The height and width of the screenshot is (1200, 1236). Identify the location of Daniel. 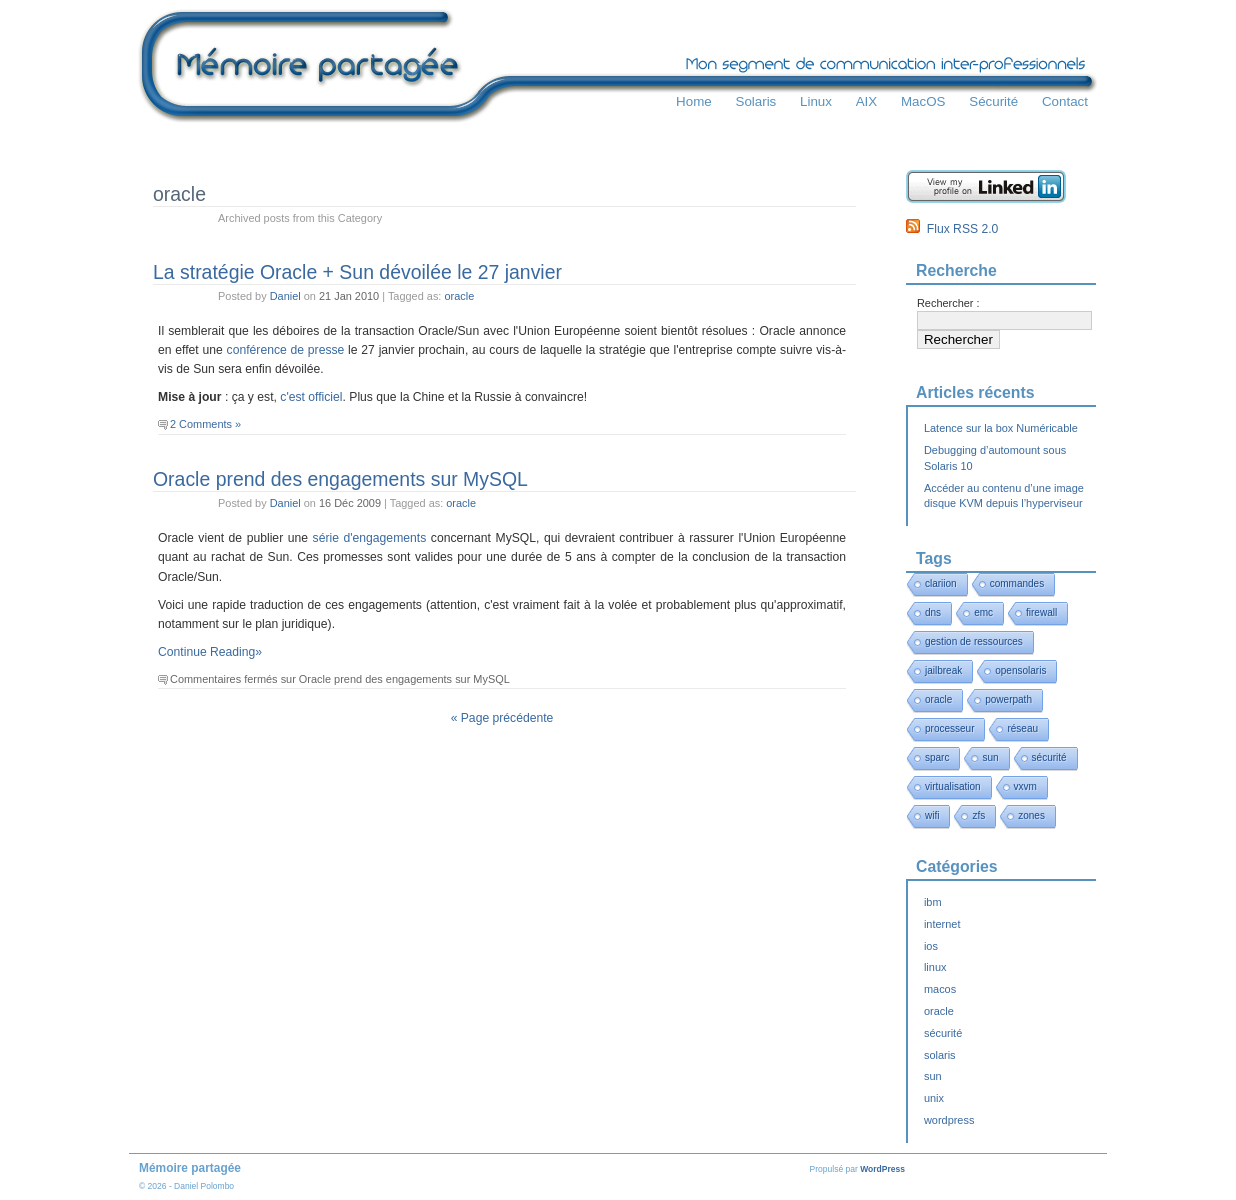
(285, 296).